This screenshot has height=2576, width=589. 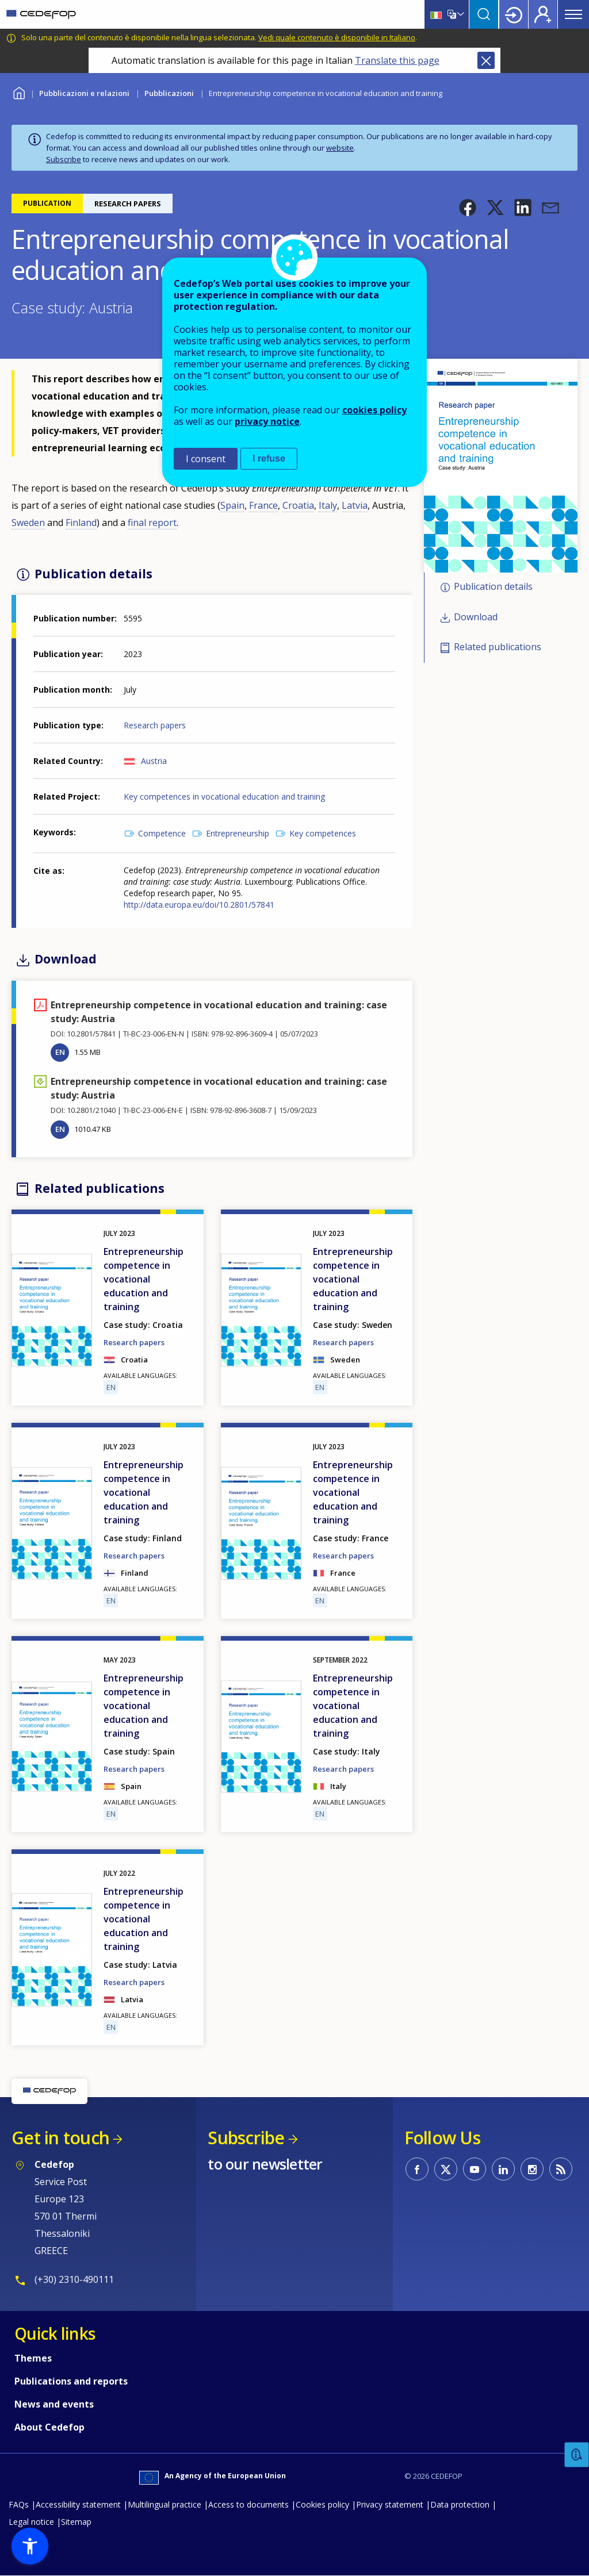 I want to click on Finland, so click(x=81, y=522).